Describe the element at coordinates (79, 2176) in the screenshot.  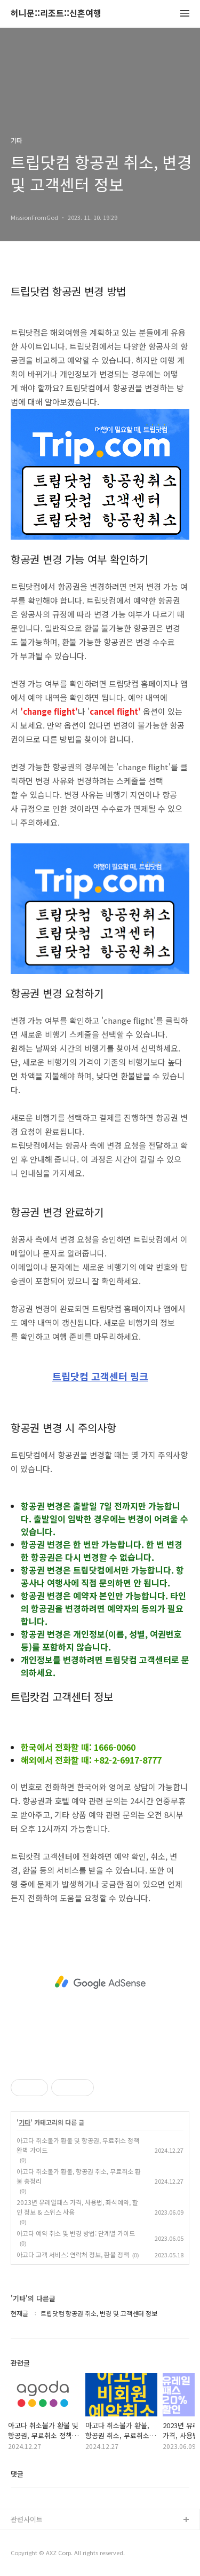
I see `아고다 취소불가 환불, 항공권 취소, 무료취소 환불 총정리` at that location.